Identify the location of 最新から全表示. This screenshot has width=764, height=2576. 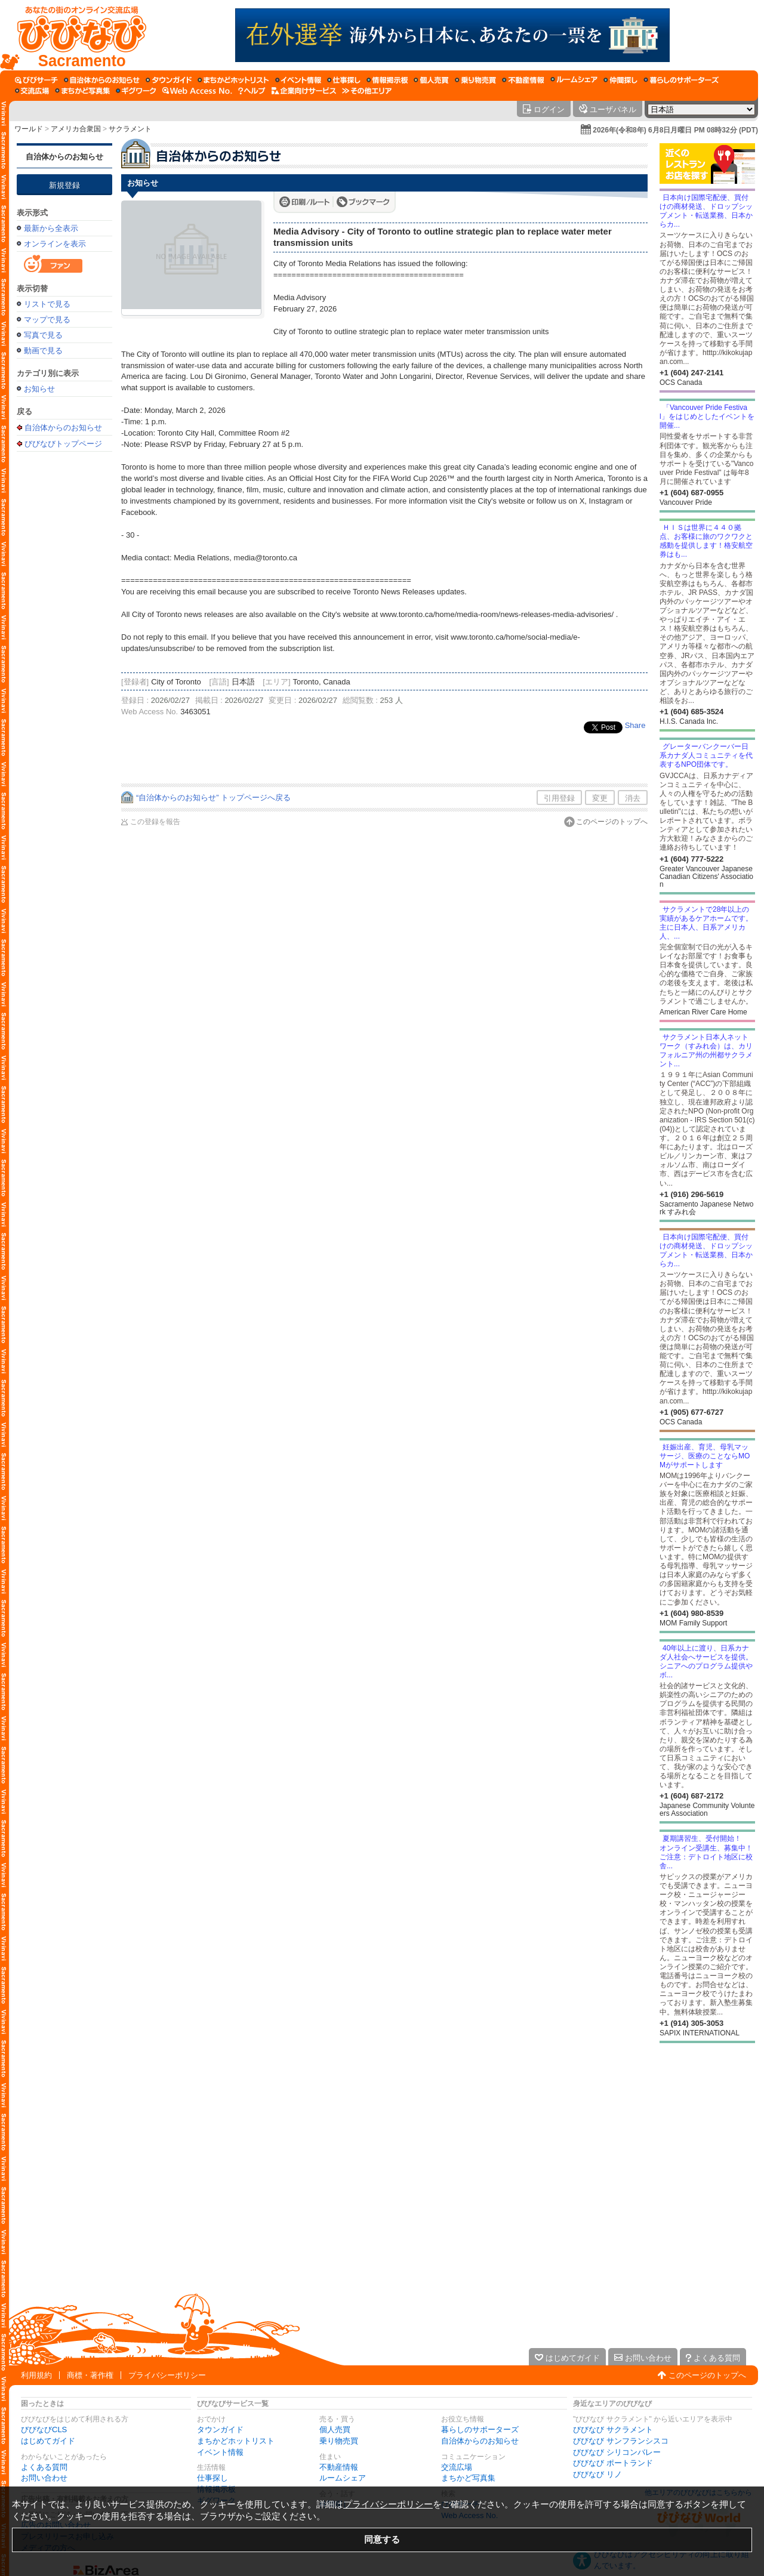
(51, 228).